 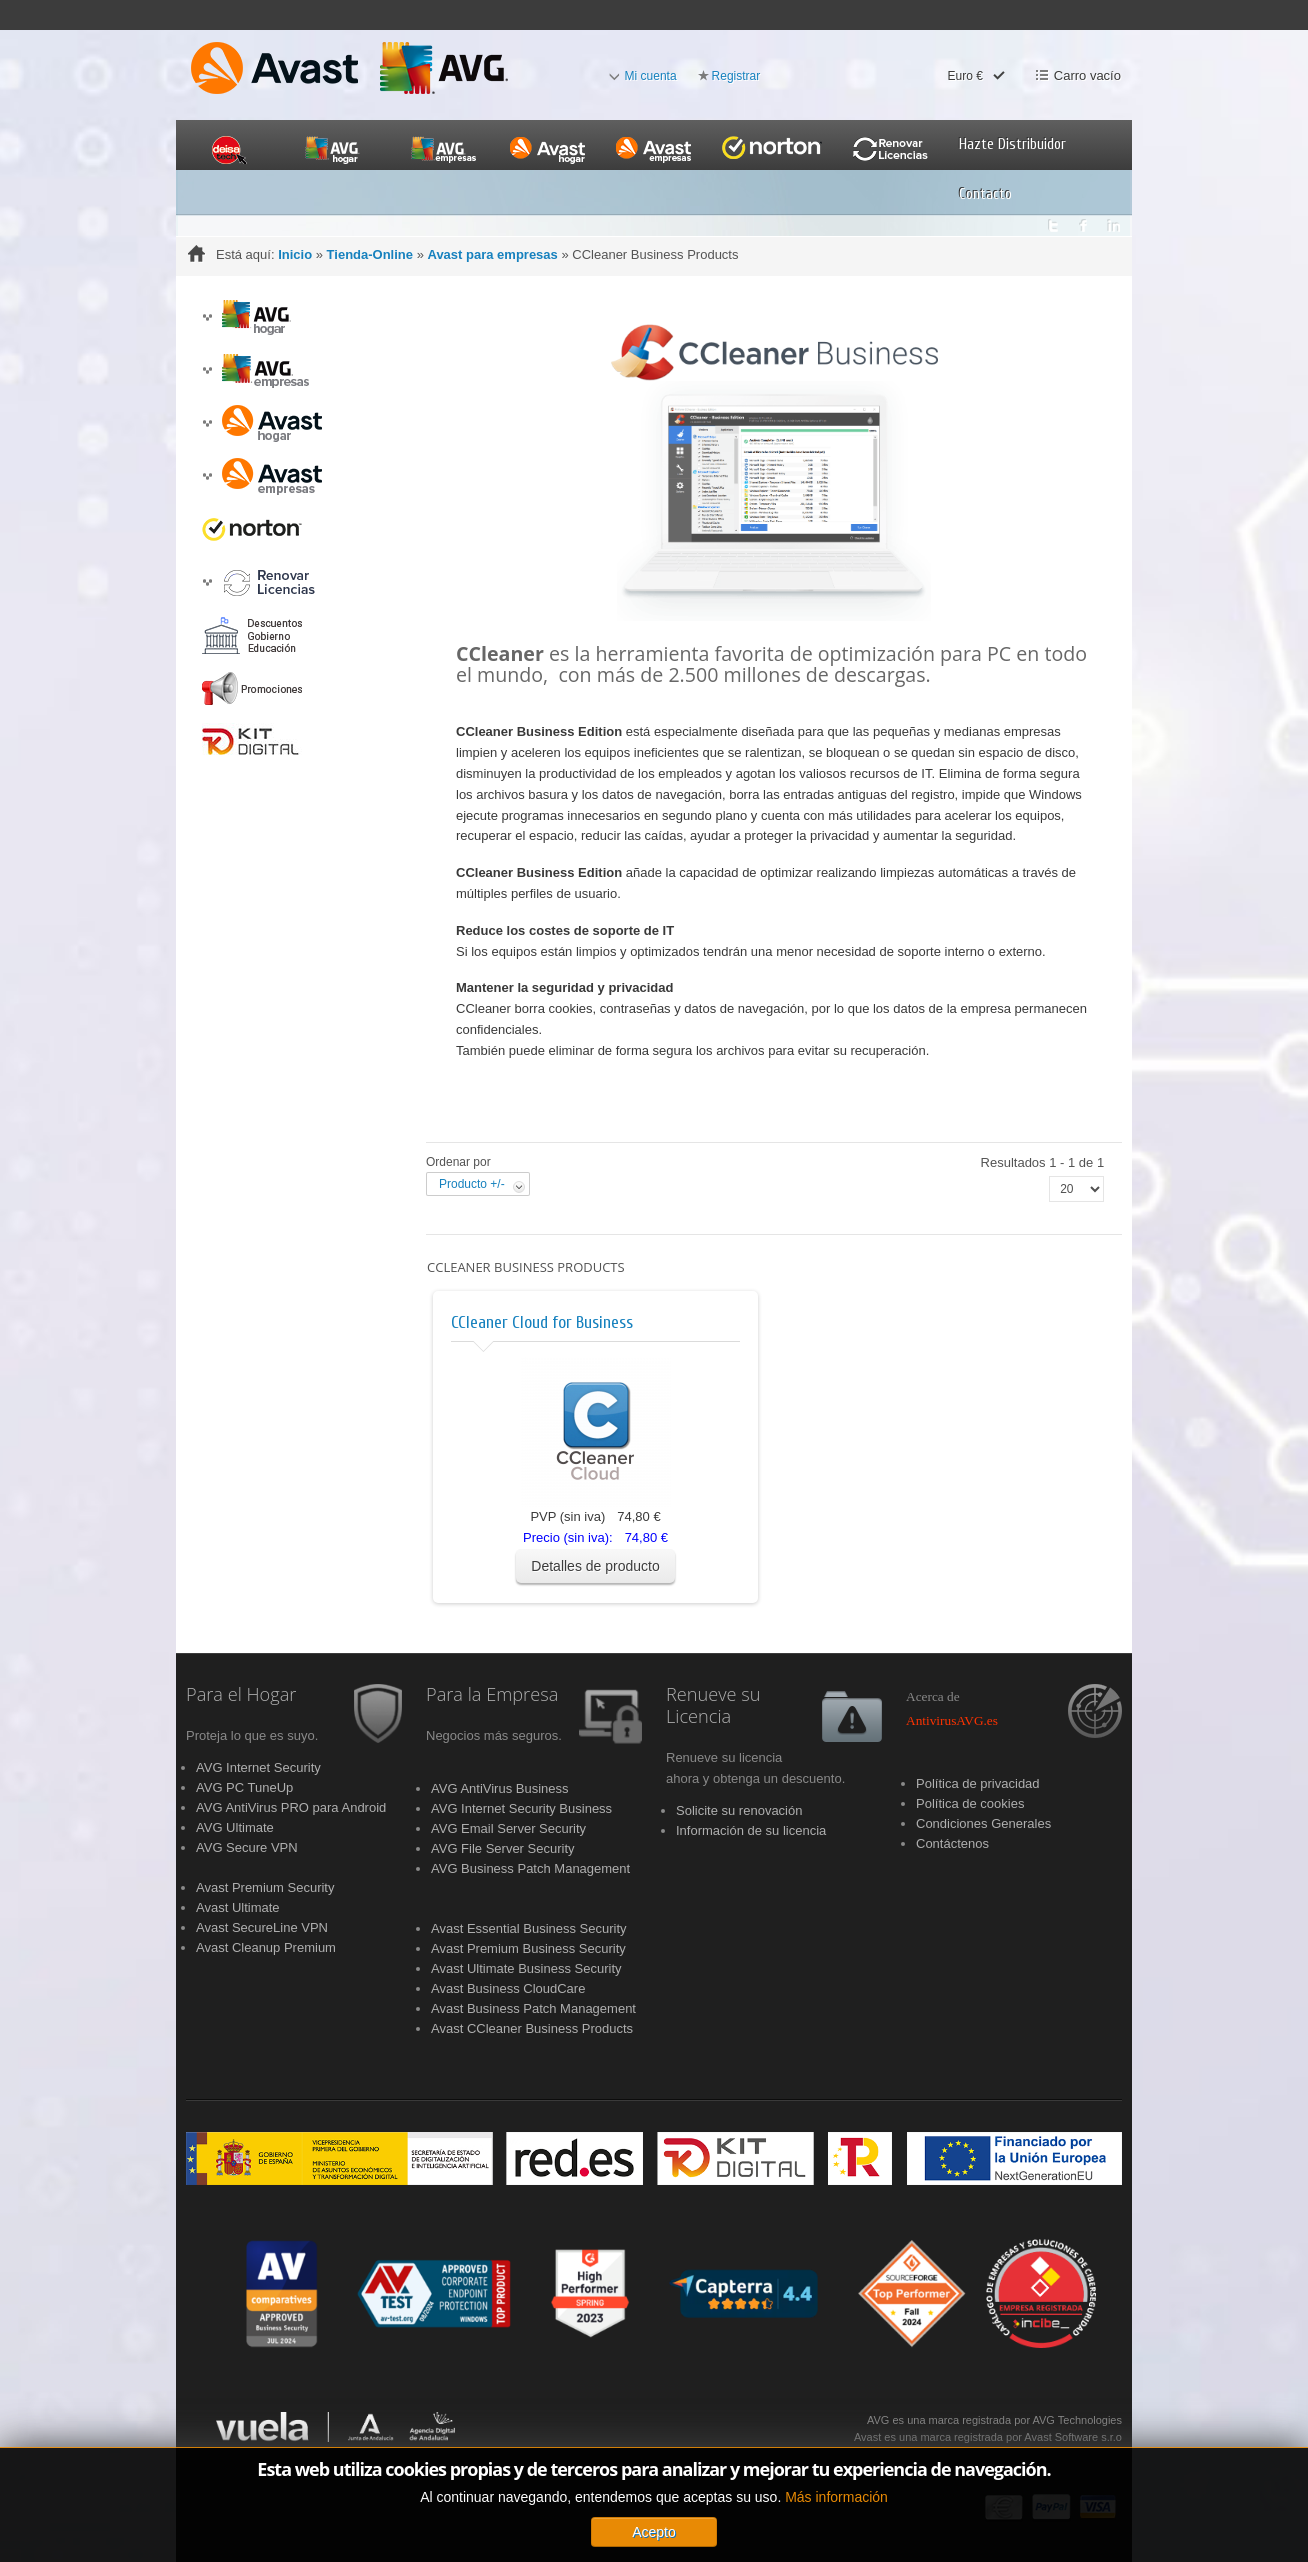 I want to click on Más información, so click(x=836, y=2542).